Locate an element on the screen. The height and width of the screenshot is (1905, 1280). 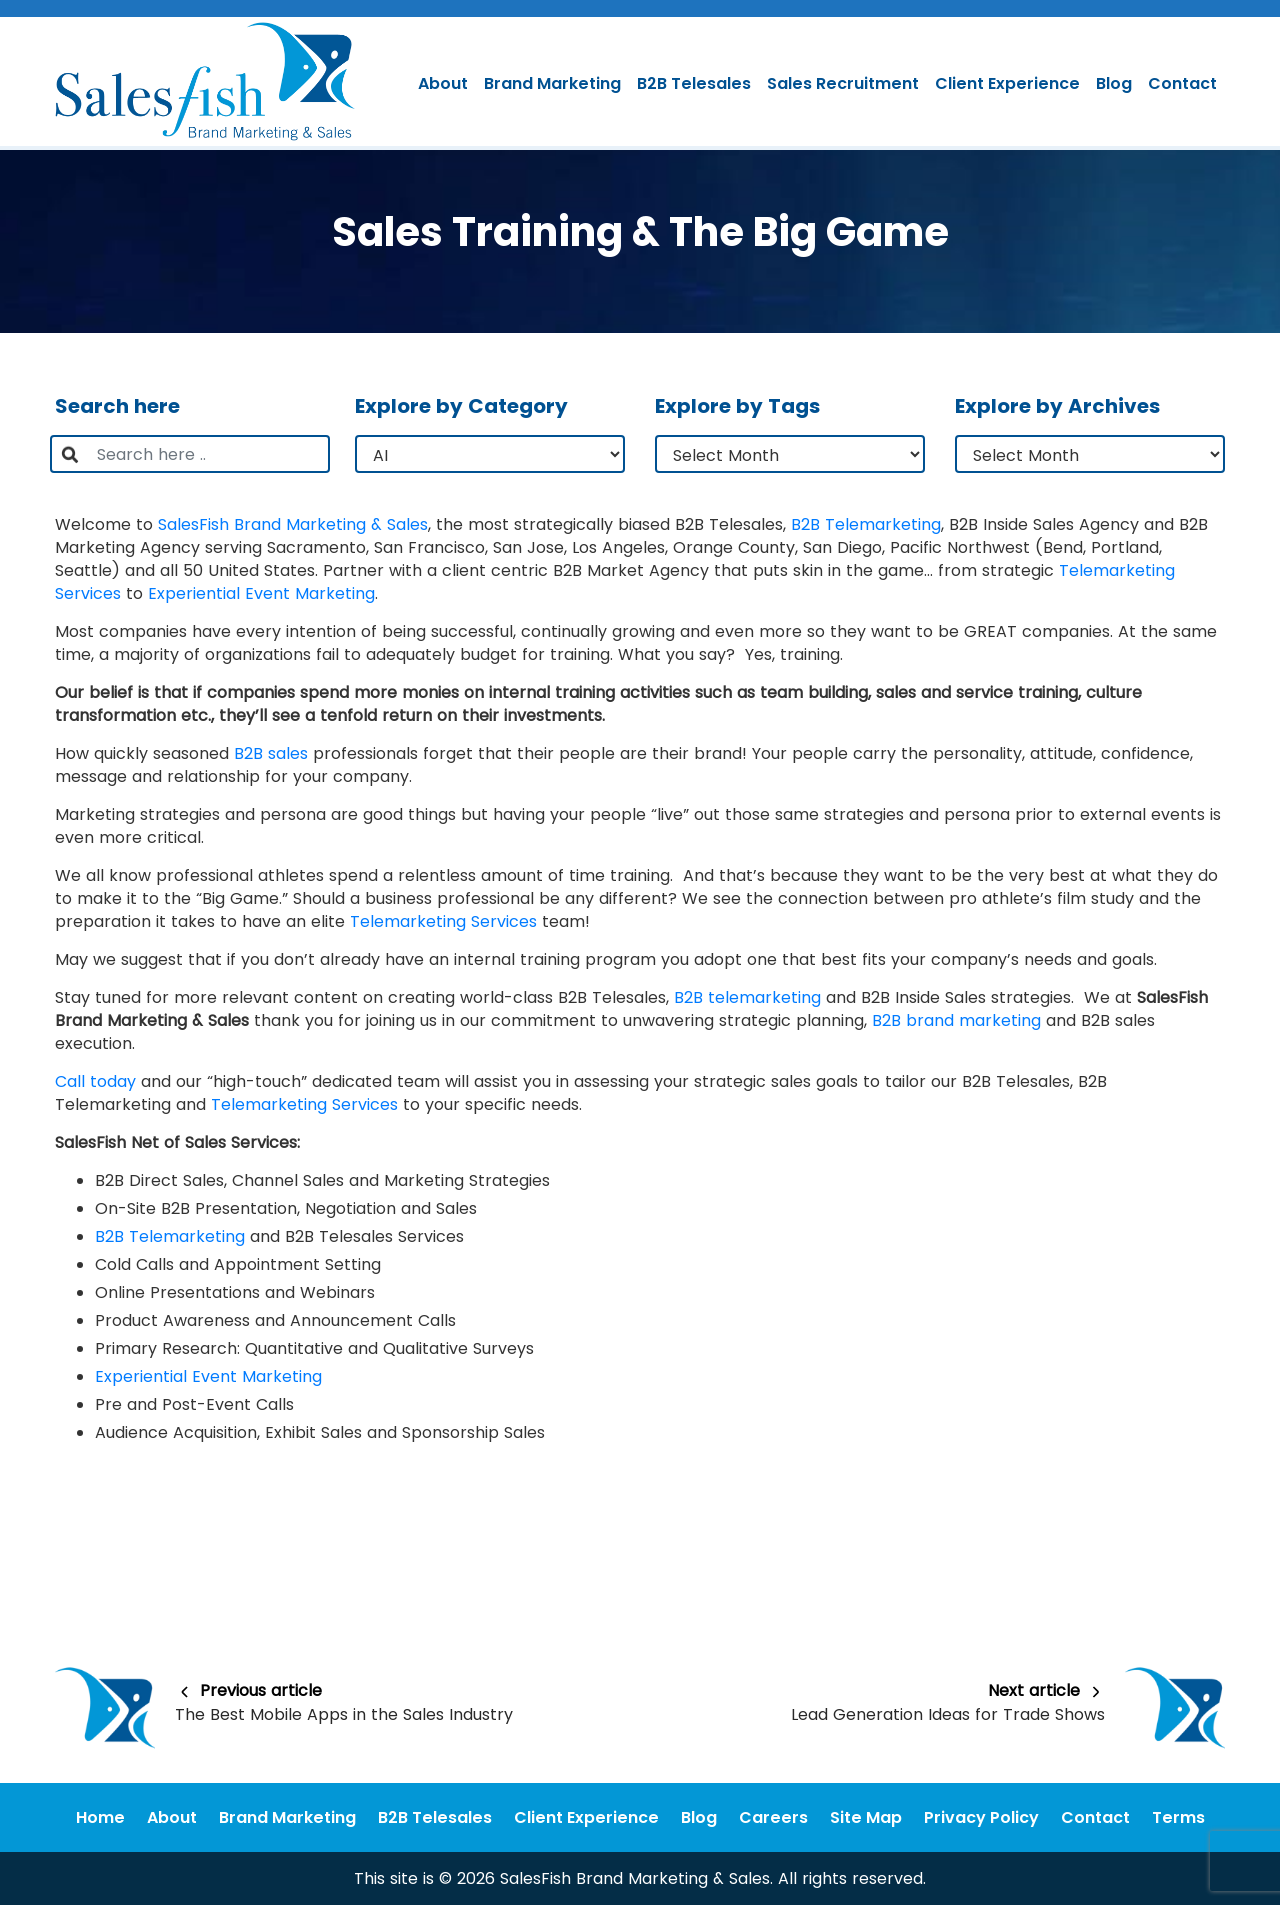
Experiential Event Marketing is located at coordinates (261, 593).